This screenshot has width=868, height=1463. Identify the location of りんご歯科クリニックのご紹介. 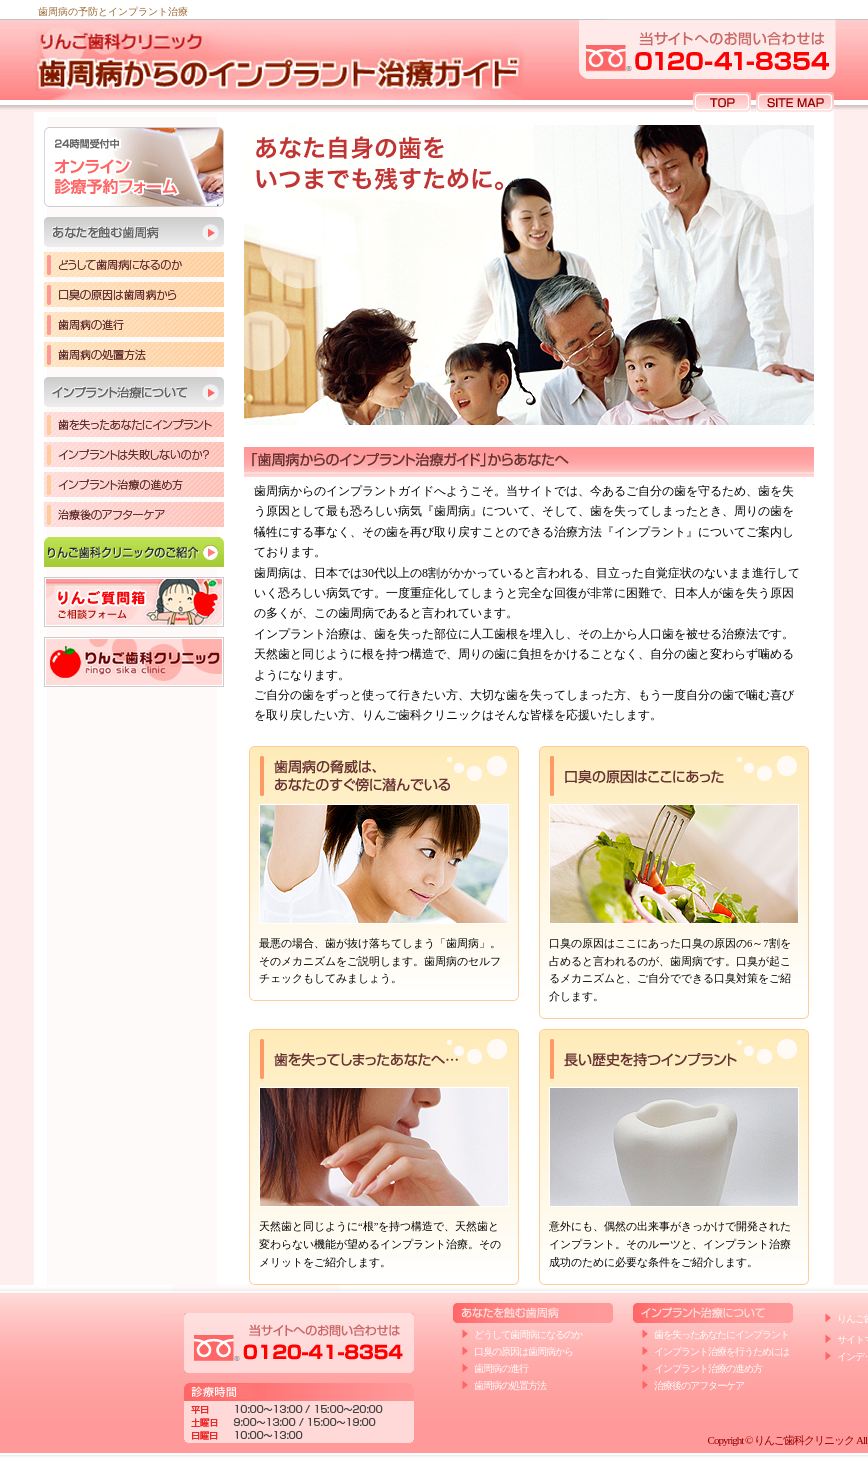
(134, 552).